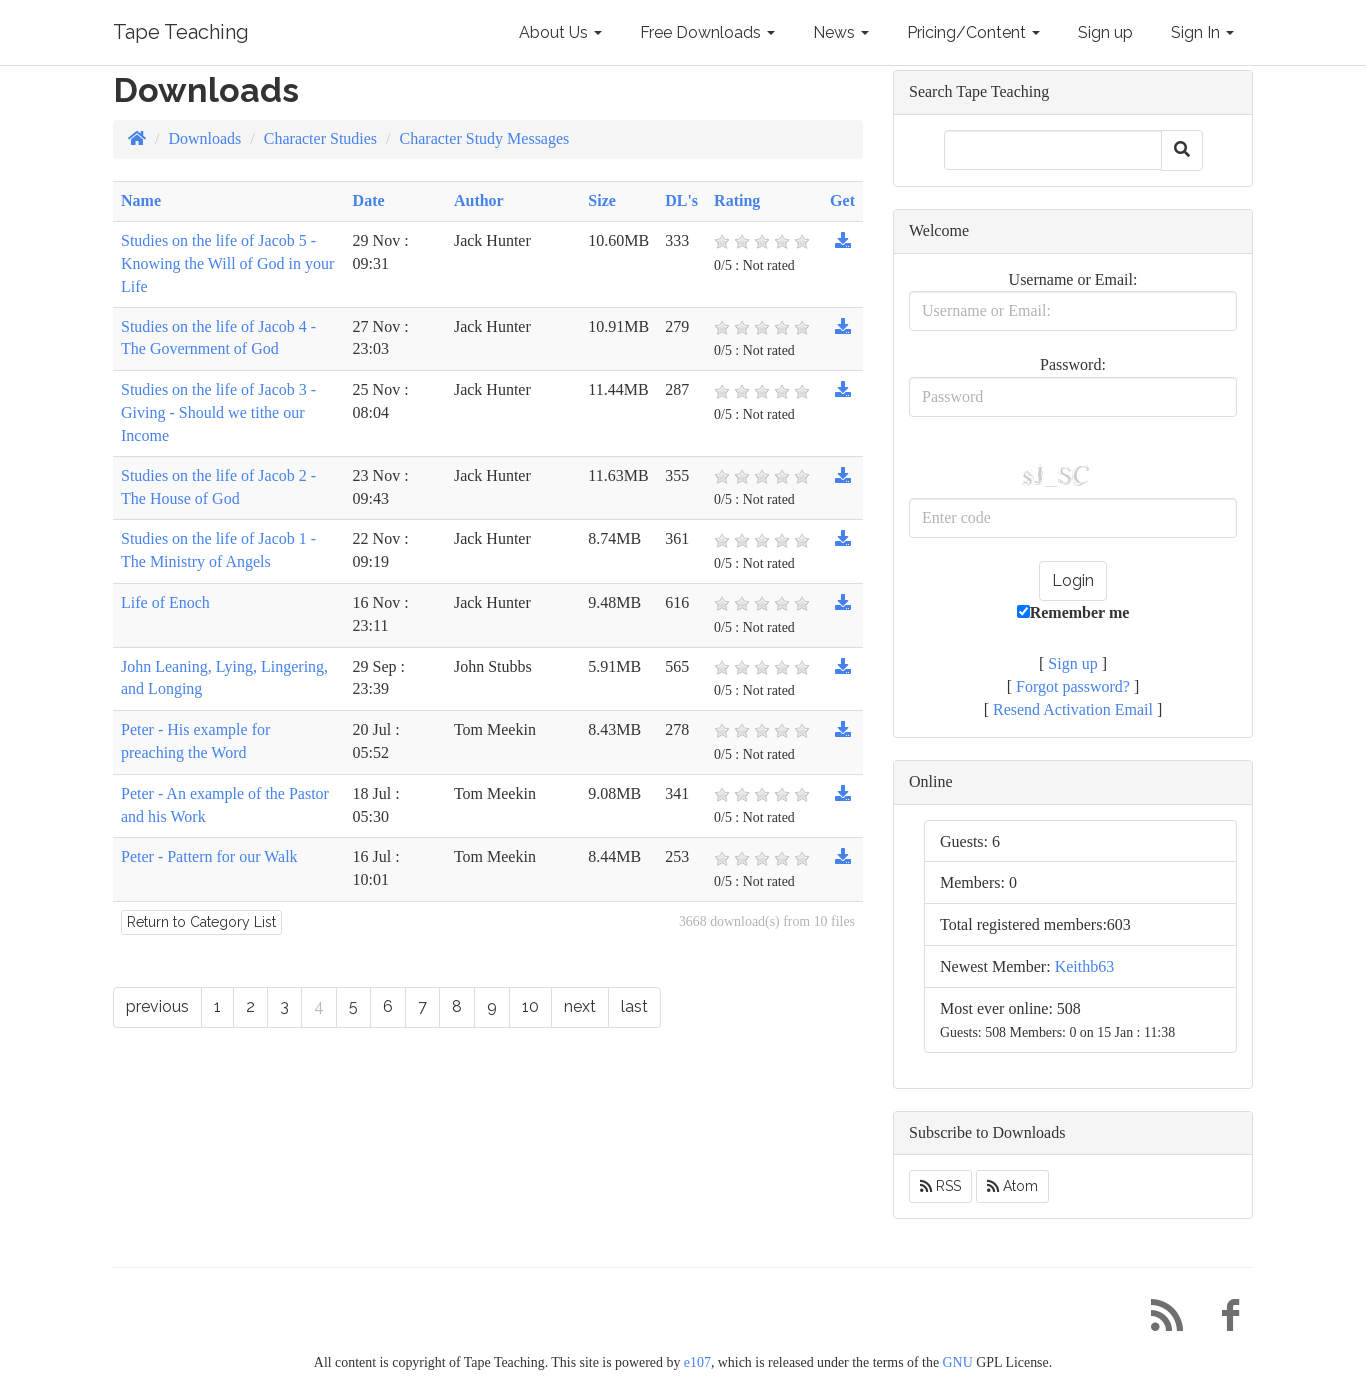 The image size is (1366, 1394). I want to click on Character Study Messages, so click(485, 138).